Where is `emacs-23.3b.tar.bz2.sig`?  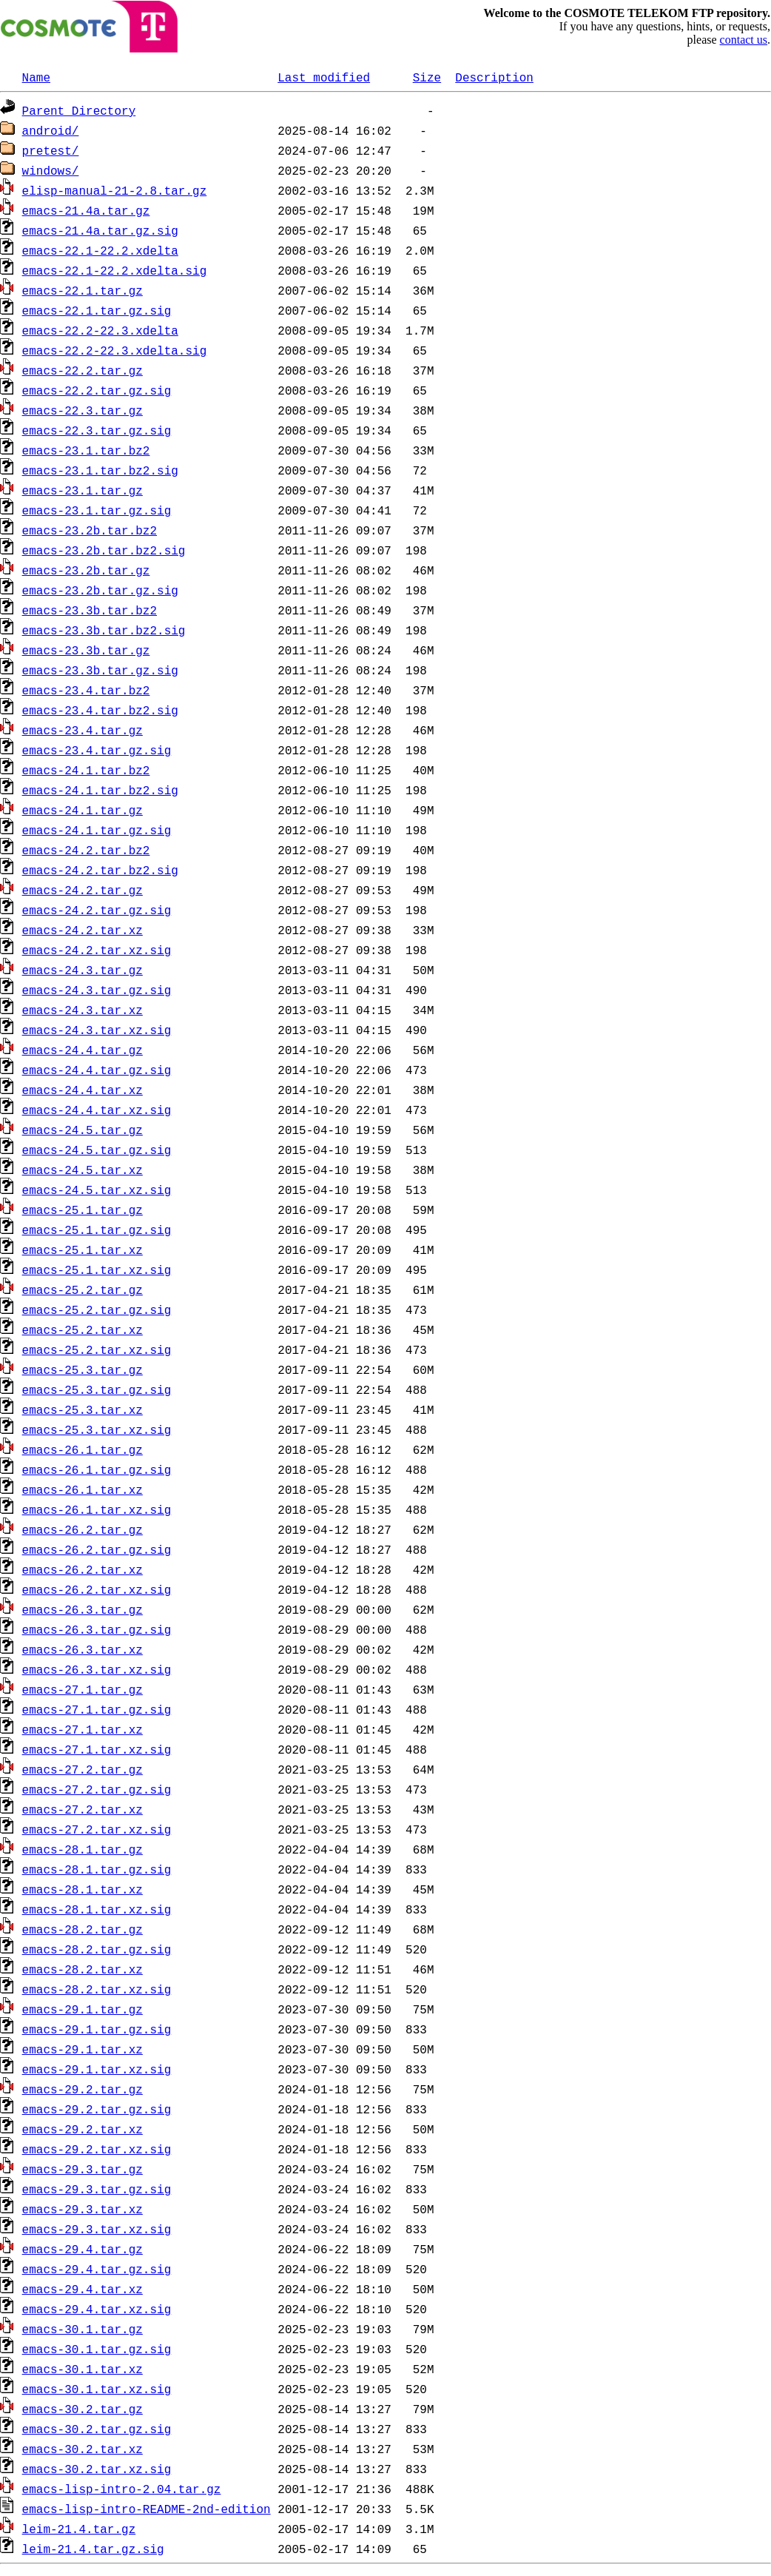 emacs-23.3b.tar.bz2.sig is located at coordinates (104, 630).